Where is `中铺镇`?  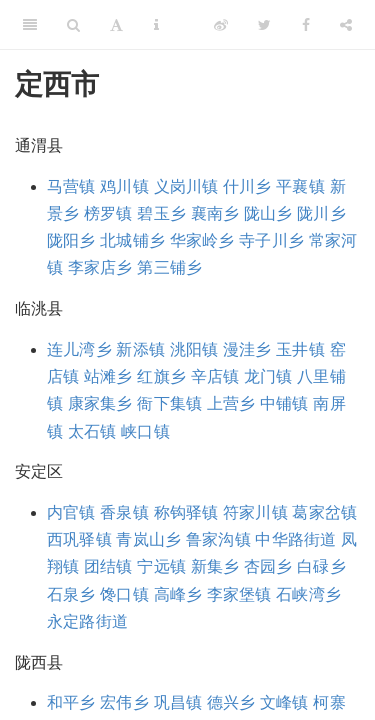 中铺镇 is located at coordinates (284, 403).